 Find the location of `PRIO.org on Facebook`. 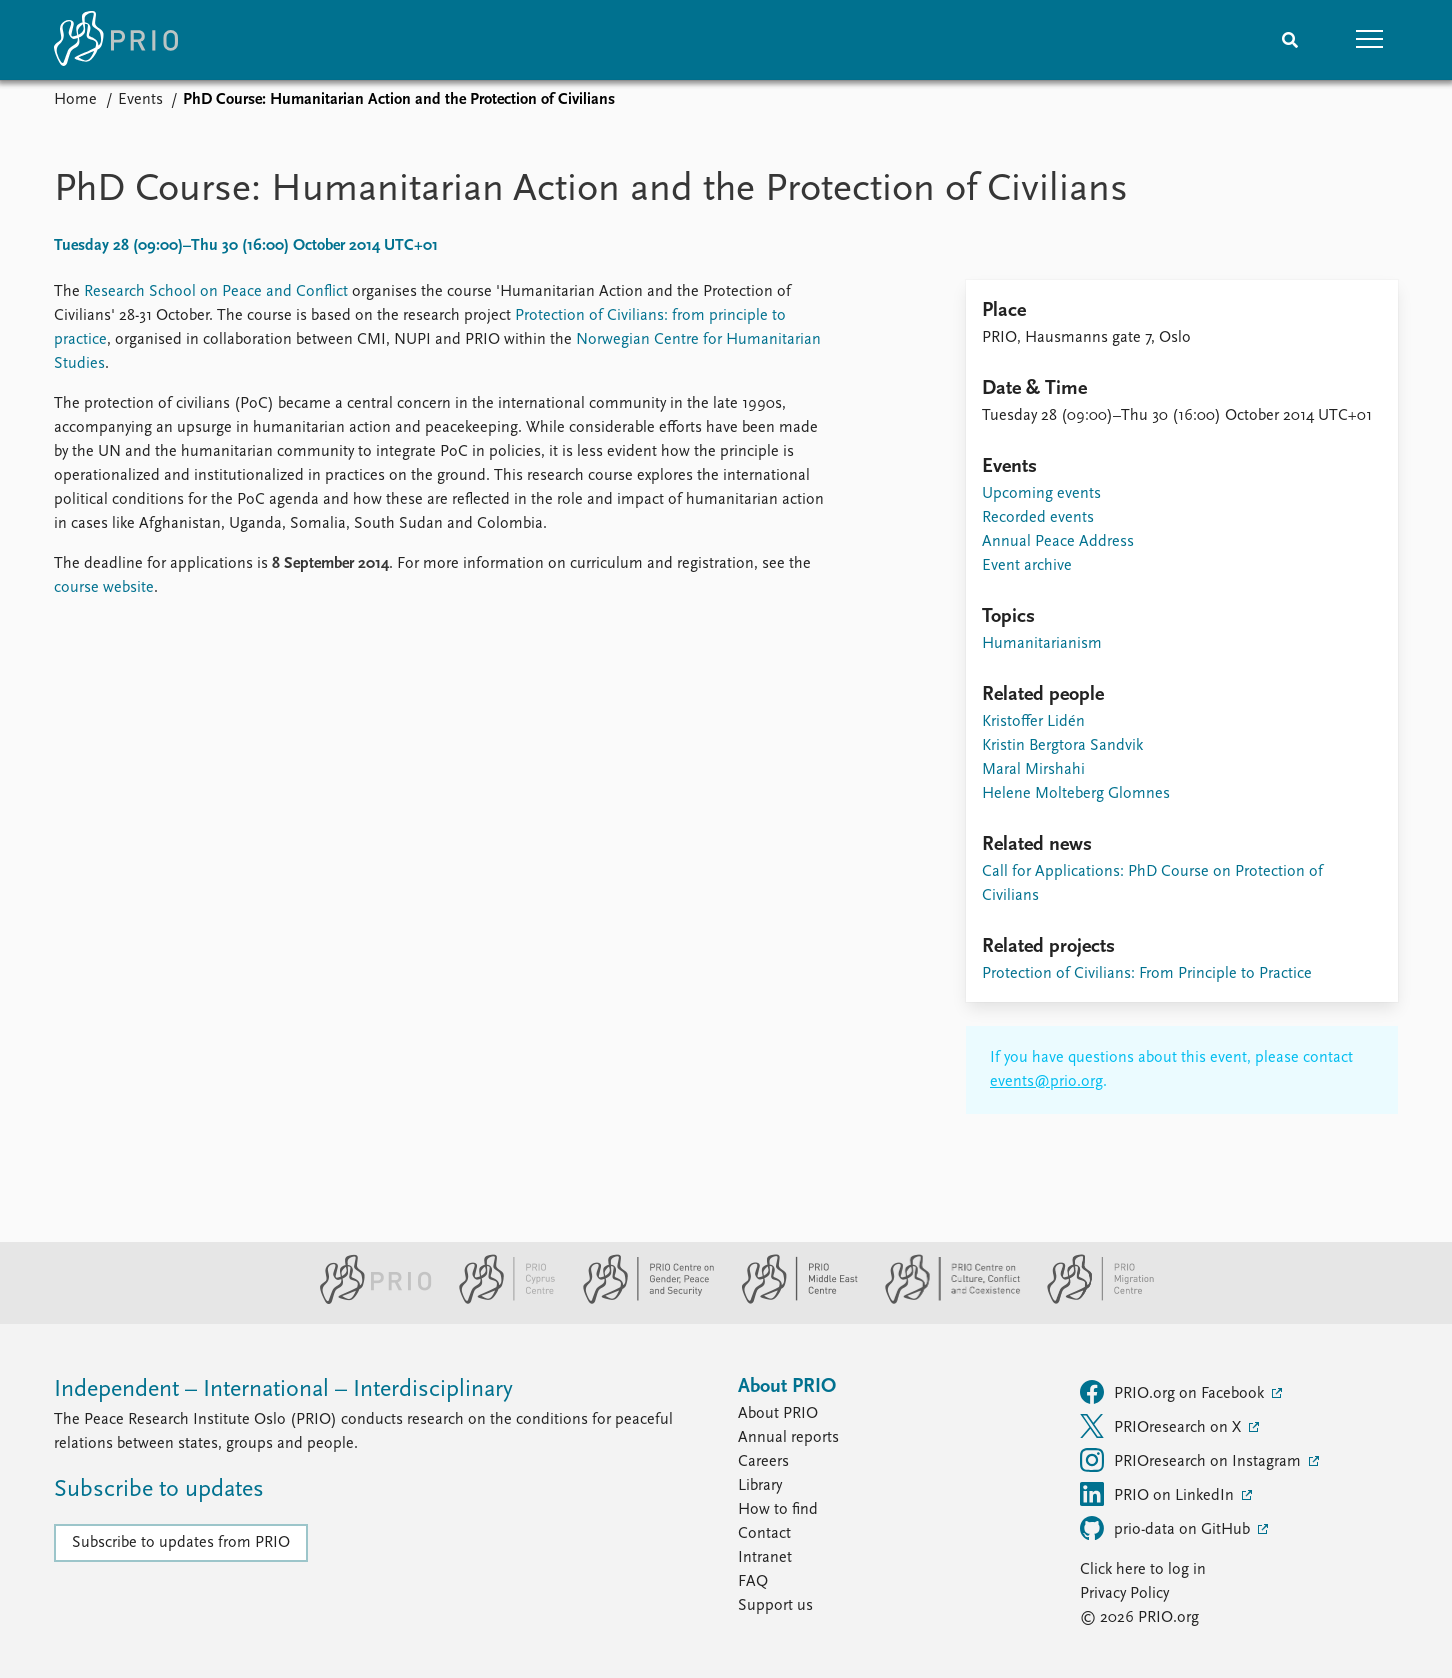

PRIO.org on Facebook is located at coordinates (1174, 1392).